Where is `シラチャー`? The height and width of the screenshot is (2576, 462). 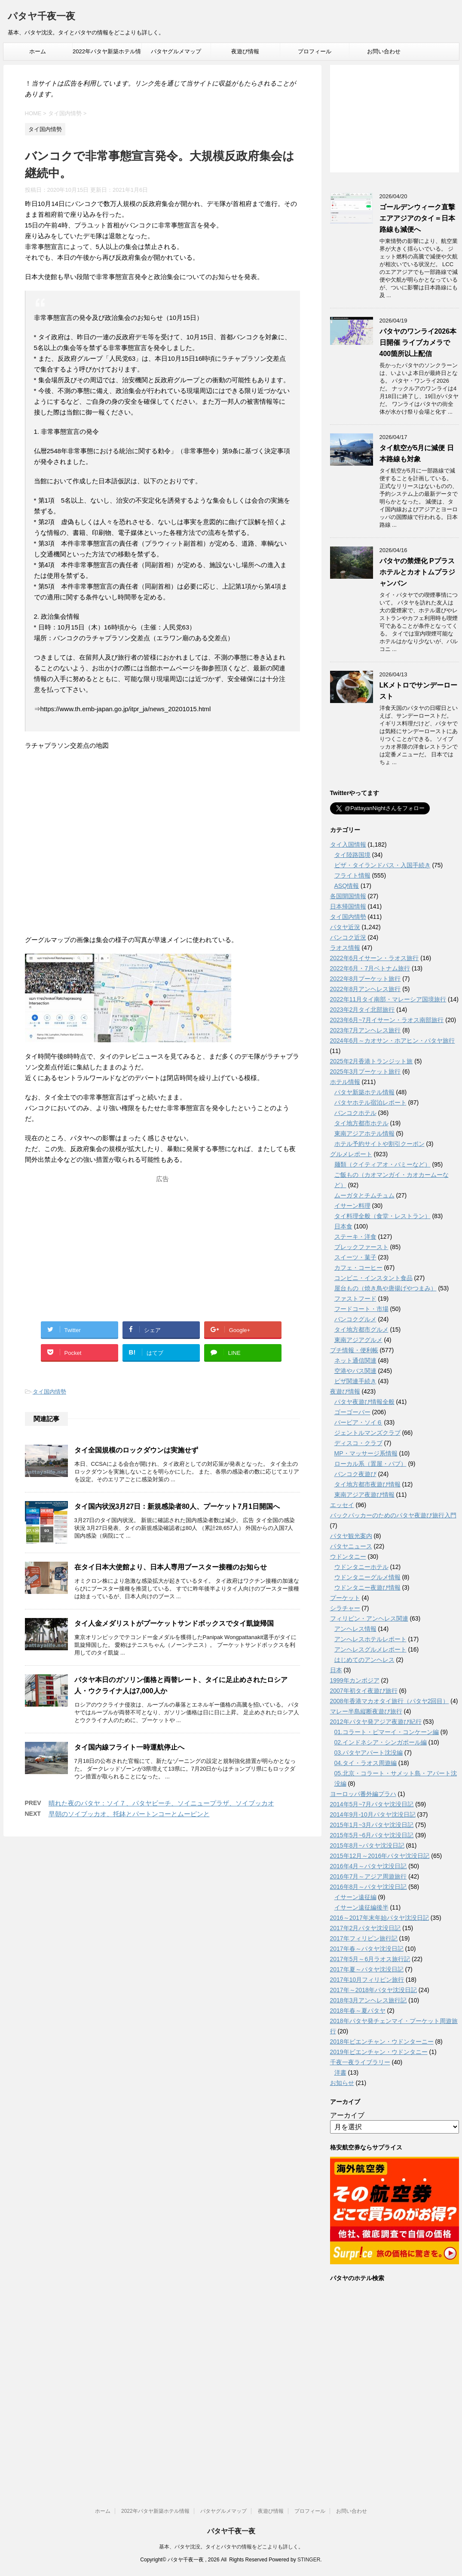 シラチャー is located at coordinates (345, 1608).